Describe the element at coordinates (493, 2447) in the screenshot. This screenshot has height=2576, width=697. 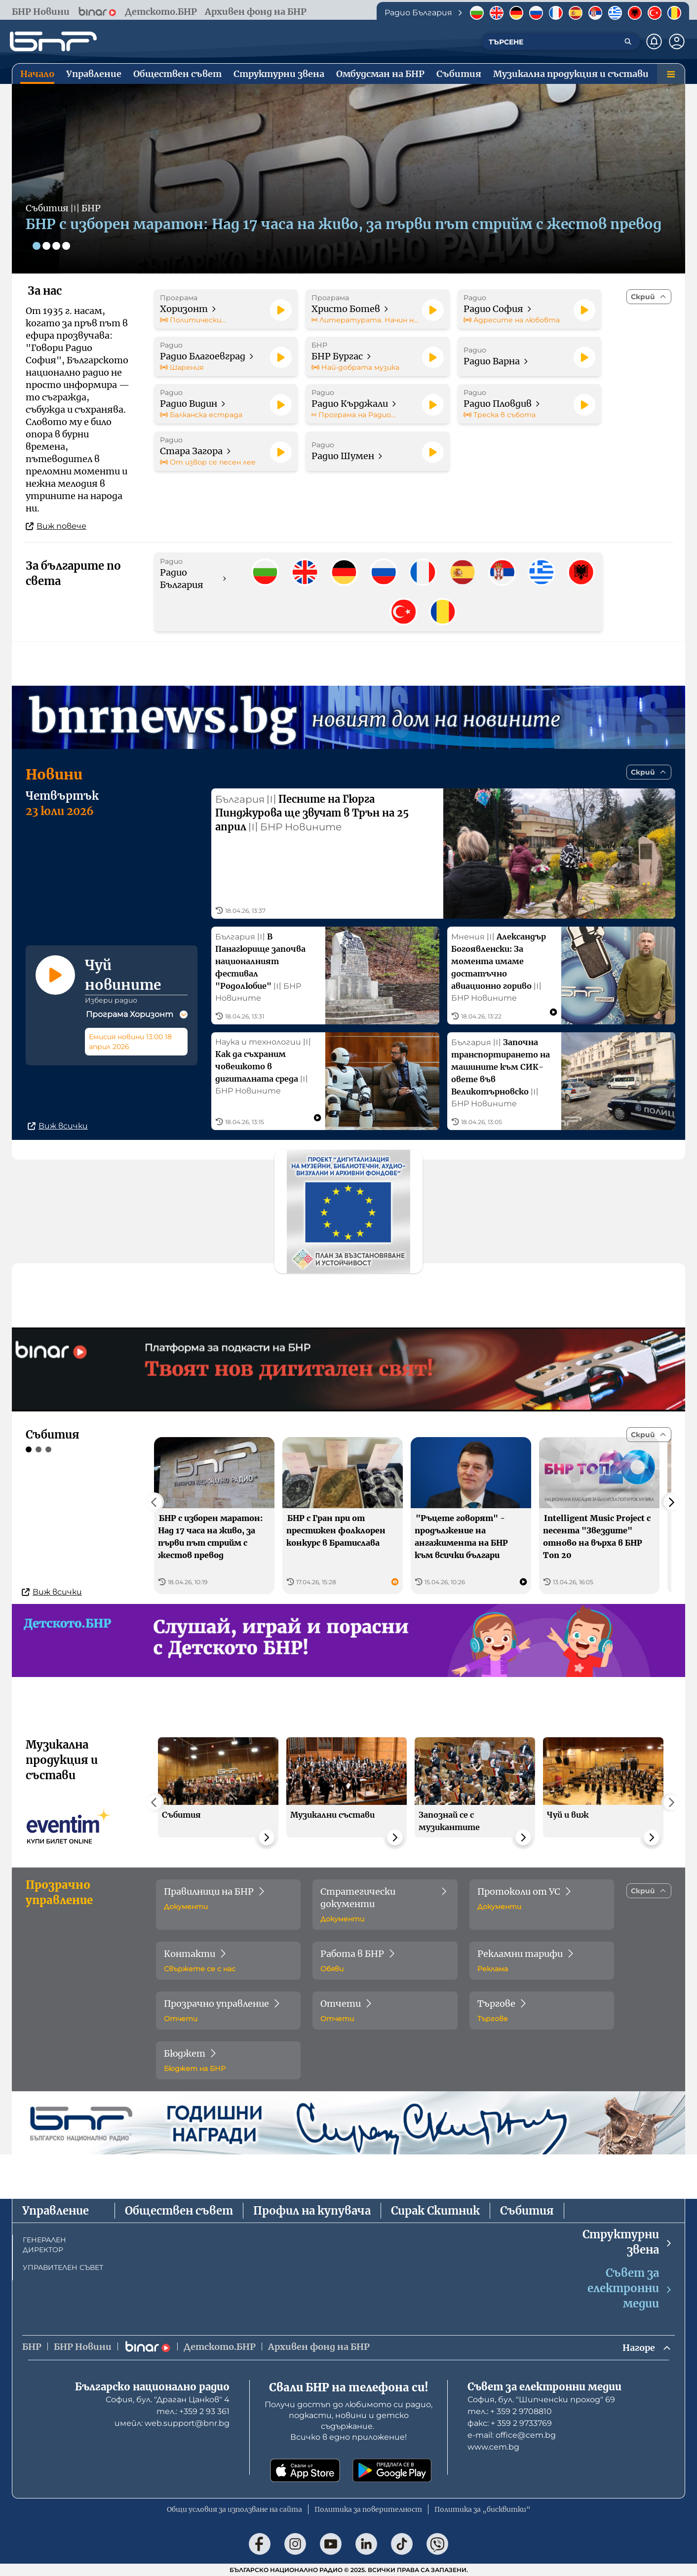
I see `www.cem.bg` at that location.